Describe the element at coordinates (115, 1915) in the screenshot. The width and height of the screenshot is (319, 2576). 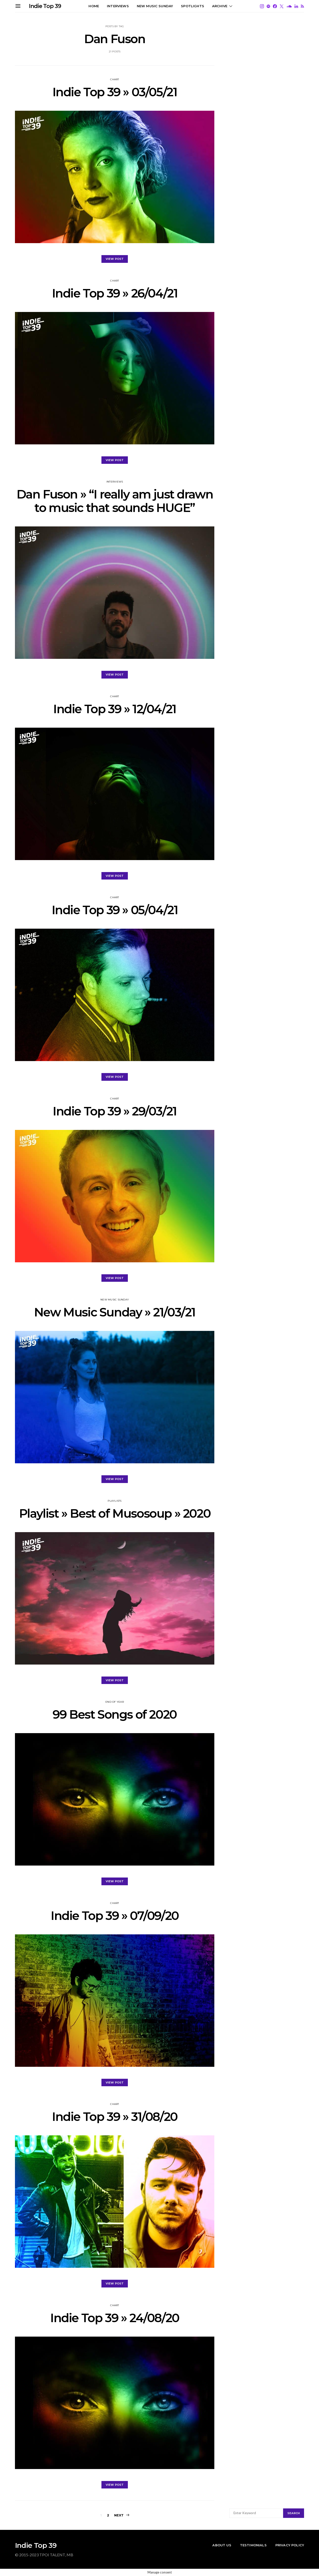
I see `Indie Top 39 » 07/09/20` at that location.